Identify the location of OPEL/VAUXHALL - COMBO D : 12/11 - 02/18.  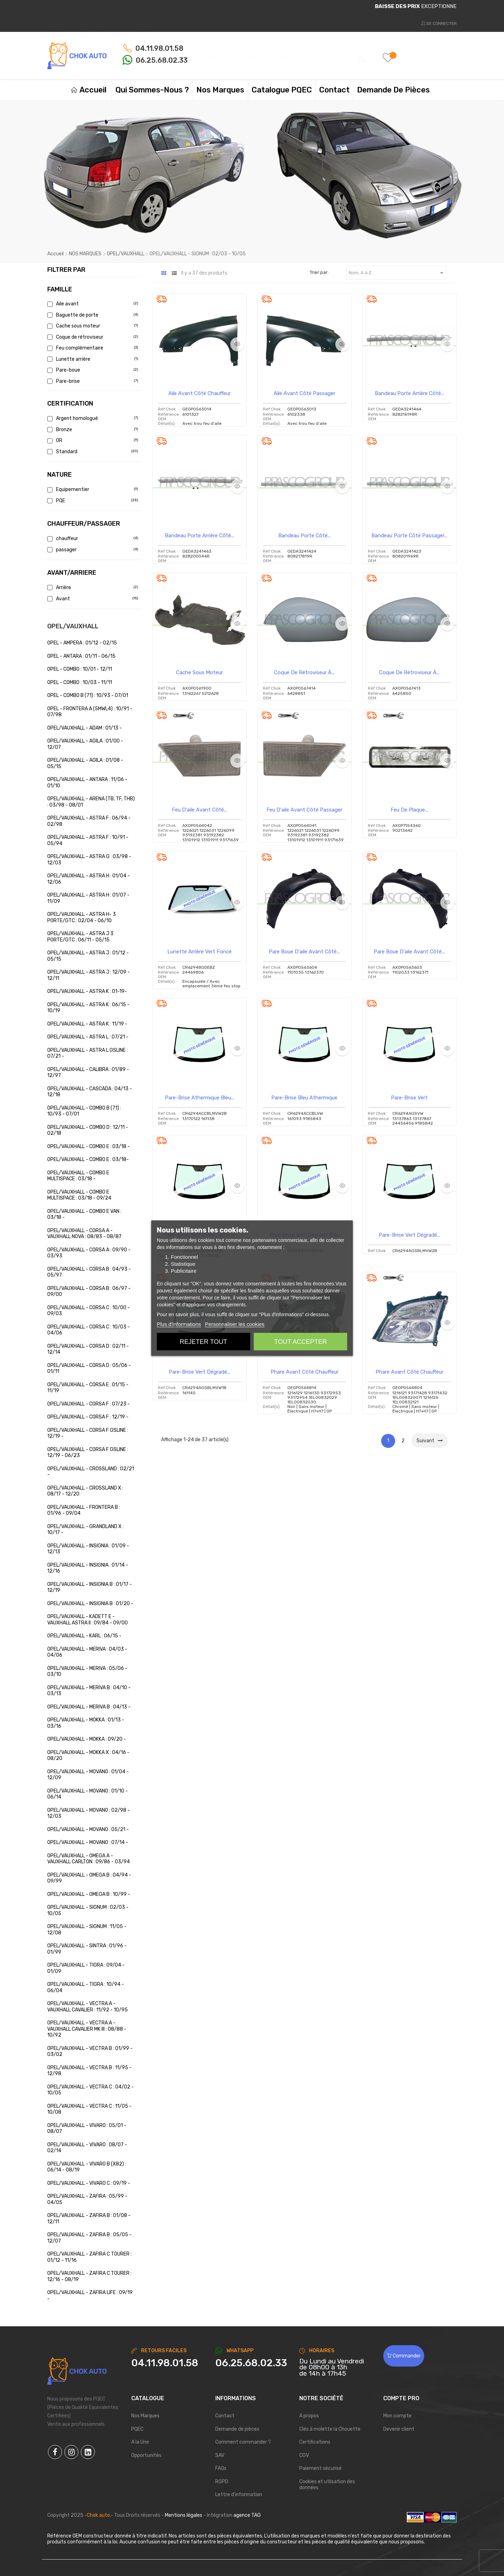
(87, 1130).